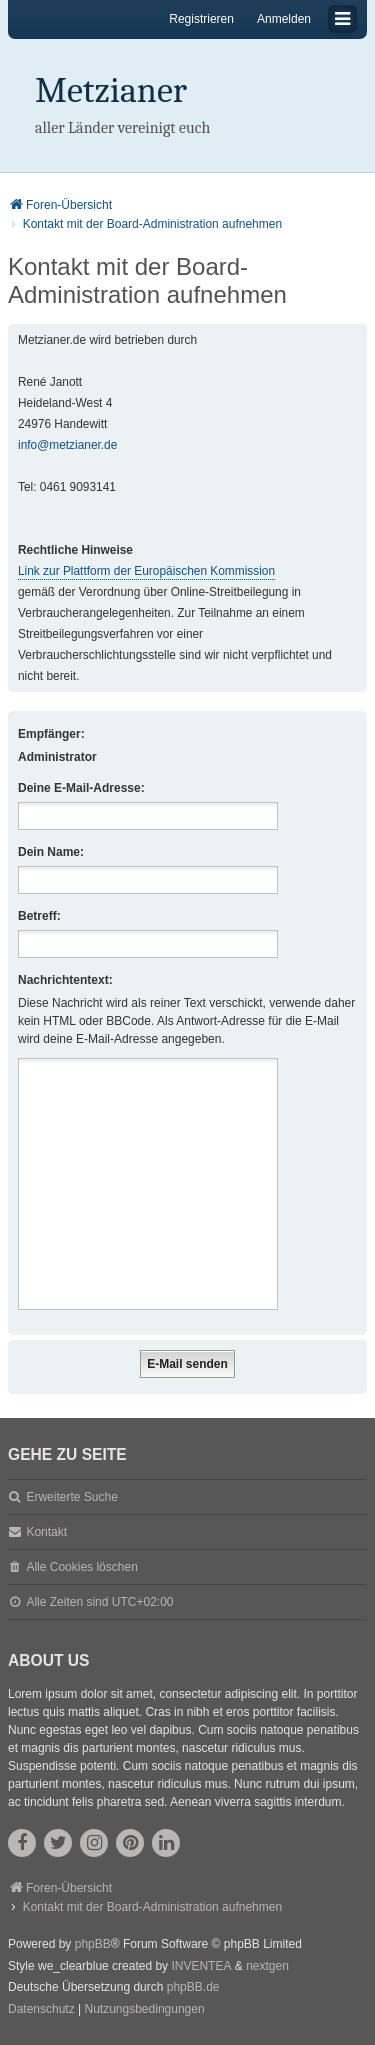 The width and height of the screenshot is (375, 2045). What do you see at coordinates (65, 980) in the screenshot?
I see `Nachrichtentext:` at bounding box center [65, 980].